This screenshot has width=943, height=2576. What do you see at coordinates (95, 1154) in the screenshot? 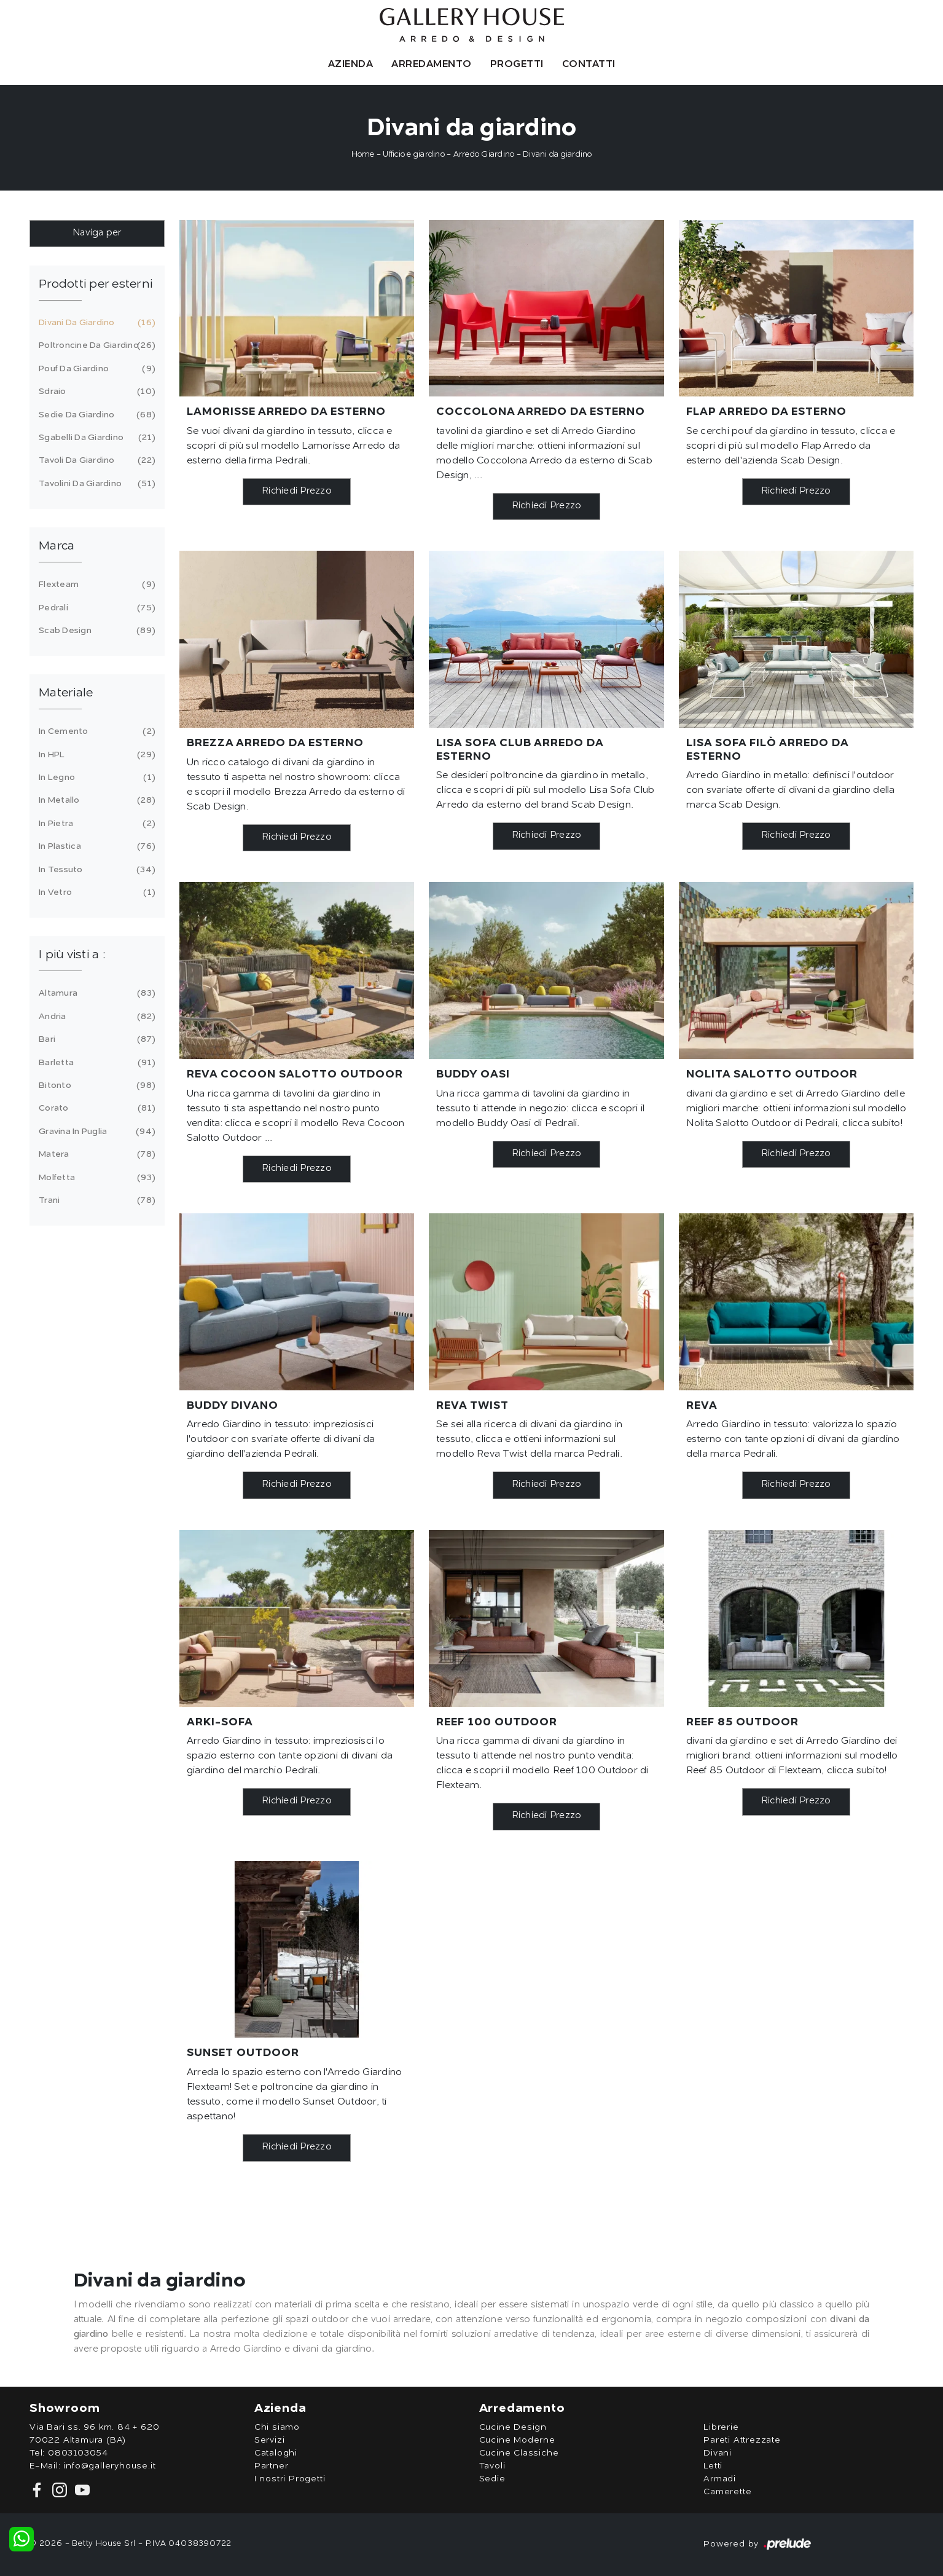
I see `Matera` at bounding box center [95, 1154].